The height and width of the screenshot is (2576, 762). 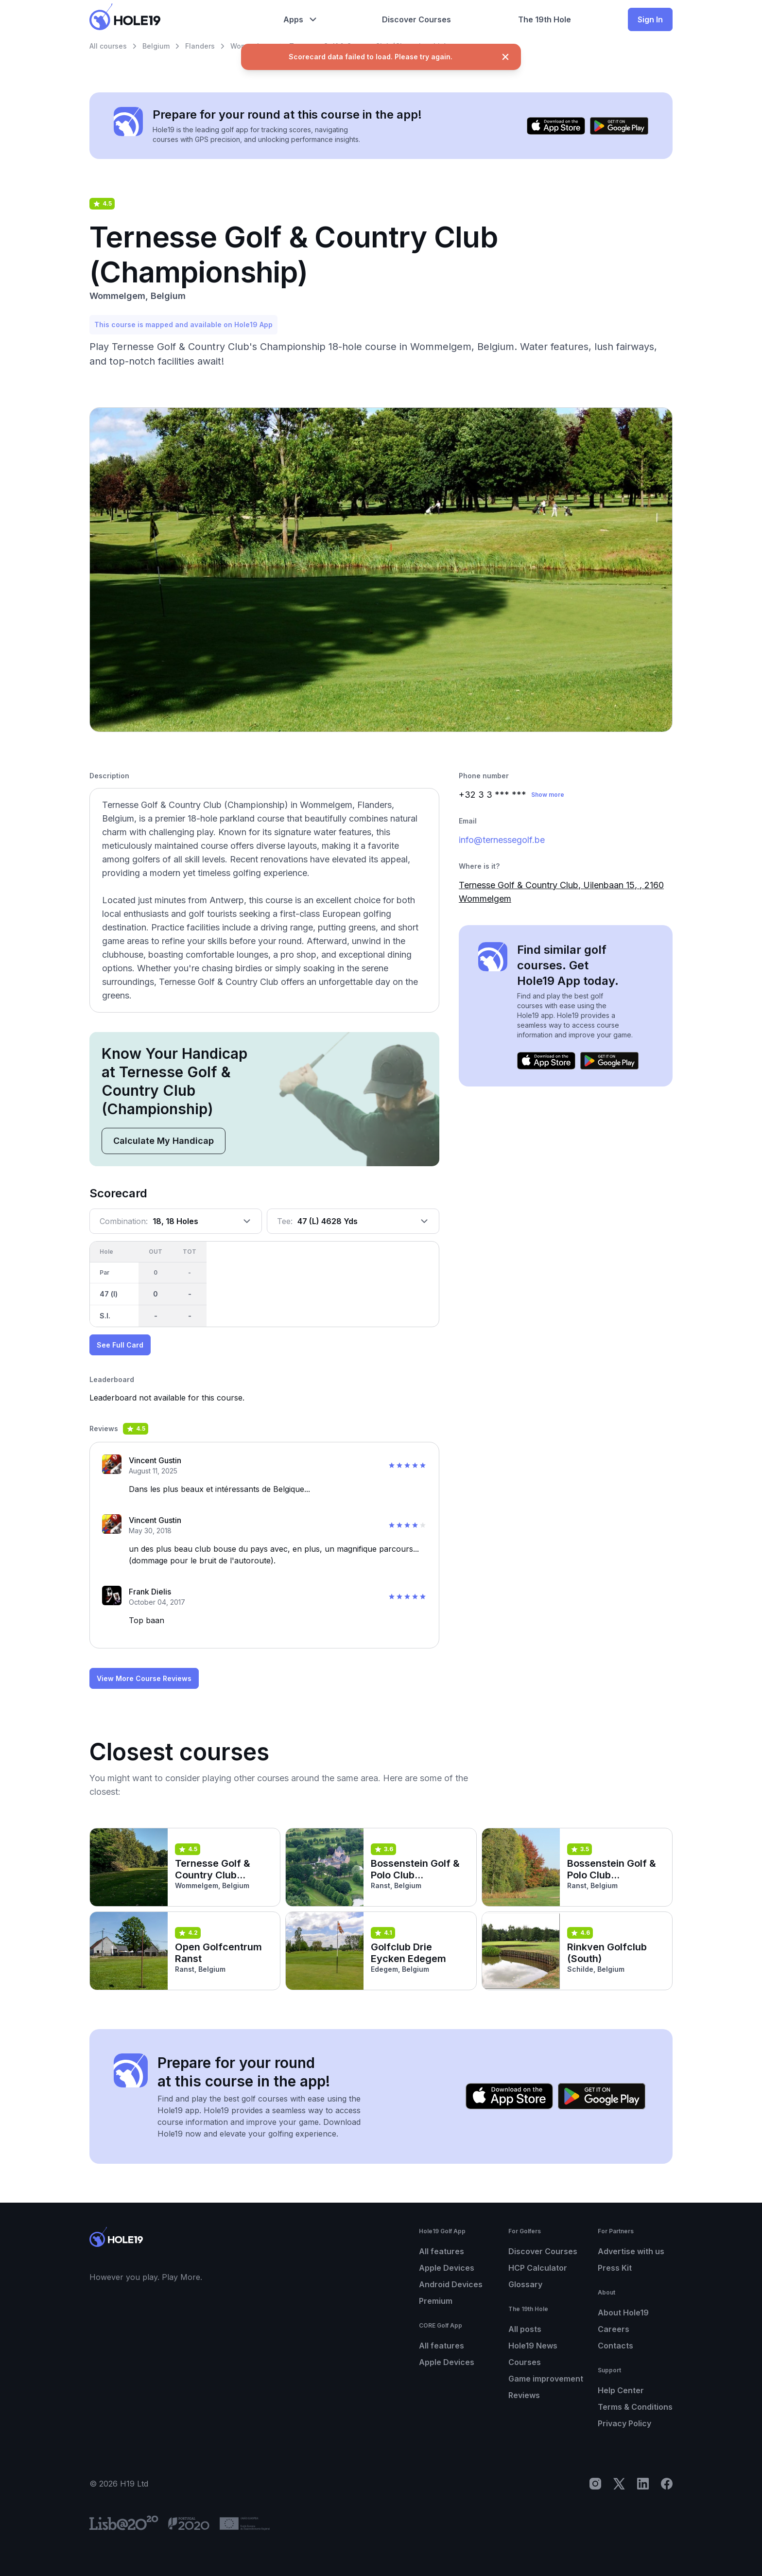 I want to click on [LinkedIn], so click(x=643, y=2483).